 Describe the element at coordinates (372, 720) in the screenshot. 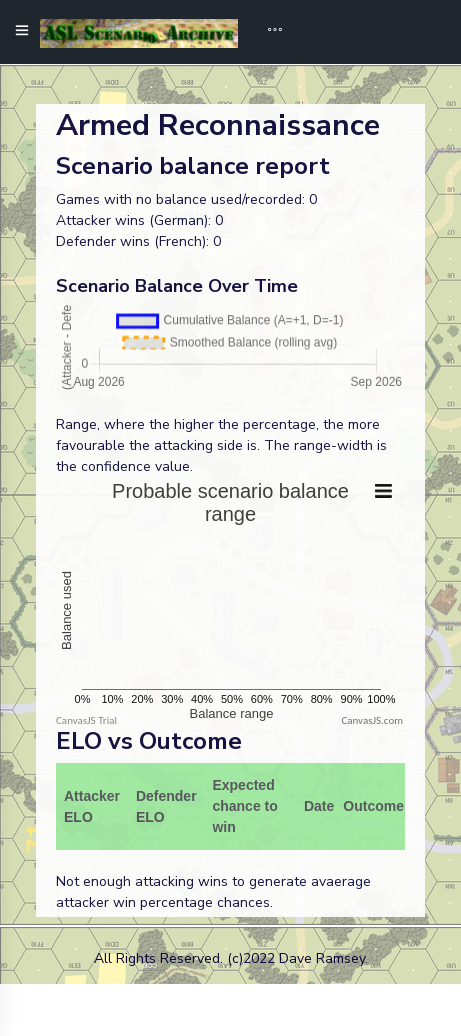

I see `CanvasJS.com` at that location.